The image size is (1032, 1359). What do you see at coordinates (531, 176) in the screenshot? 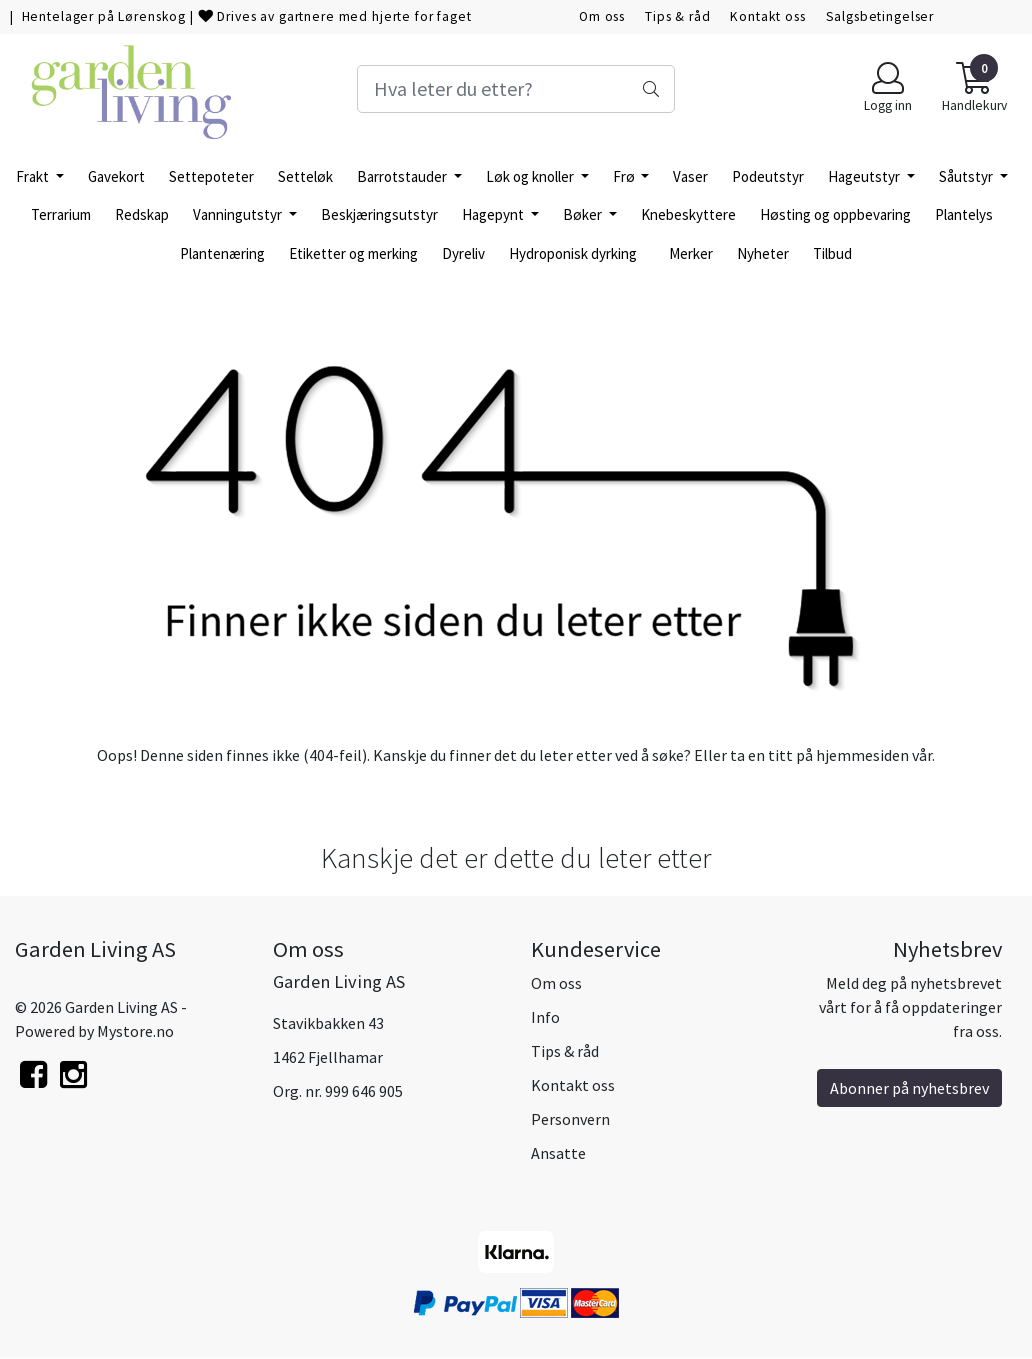
I see `Løk og knoller` at bounding box center [531, 176].